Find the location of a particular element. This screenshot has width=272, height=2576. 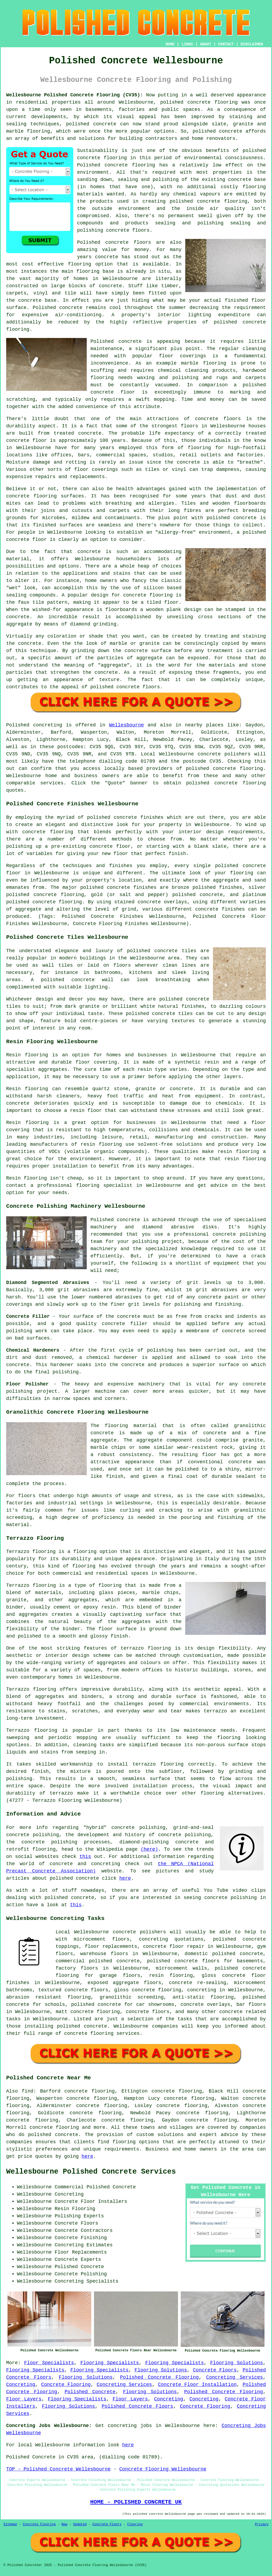

Terrazzo flooring is located at coordinates (31, 1551).